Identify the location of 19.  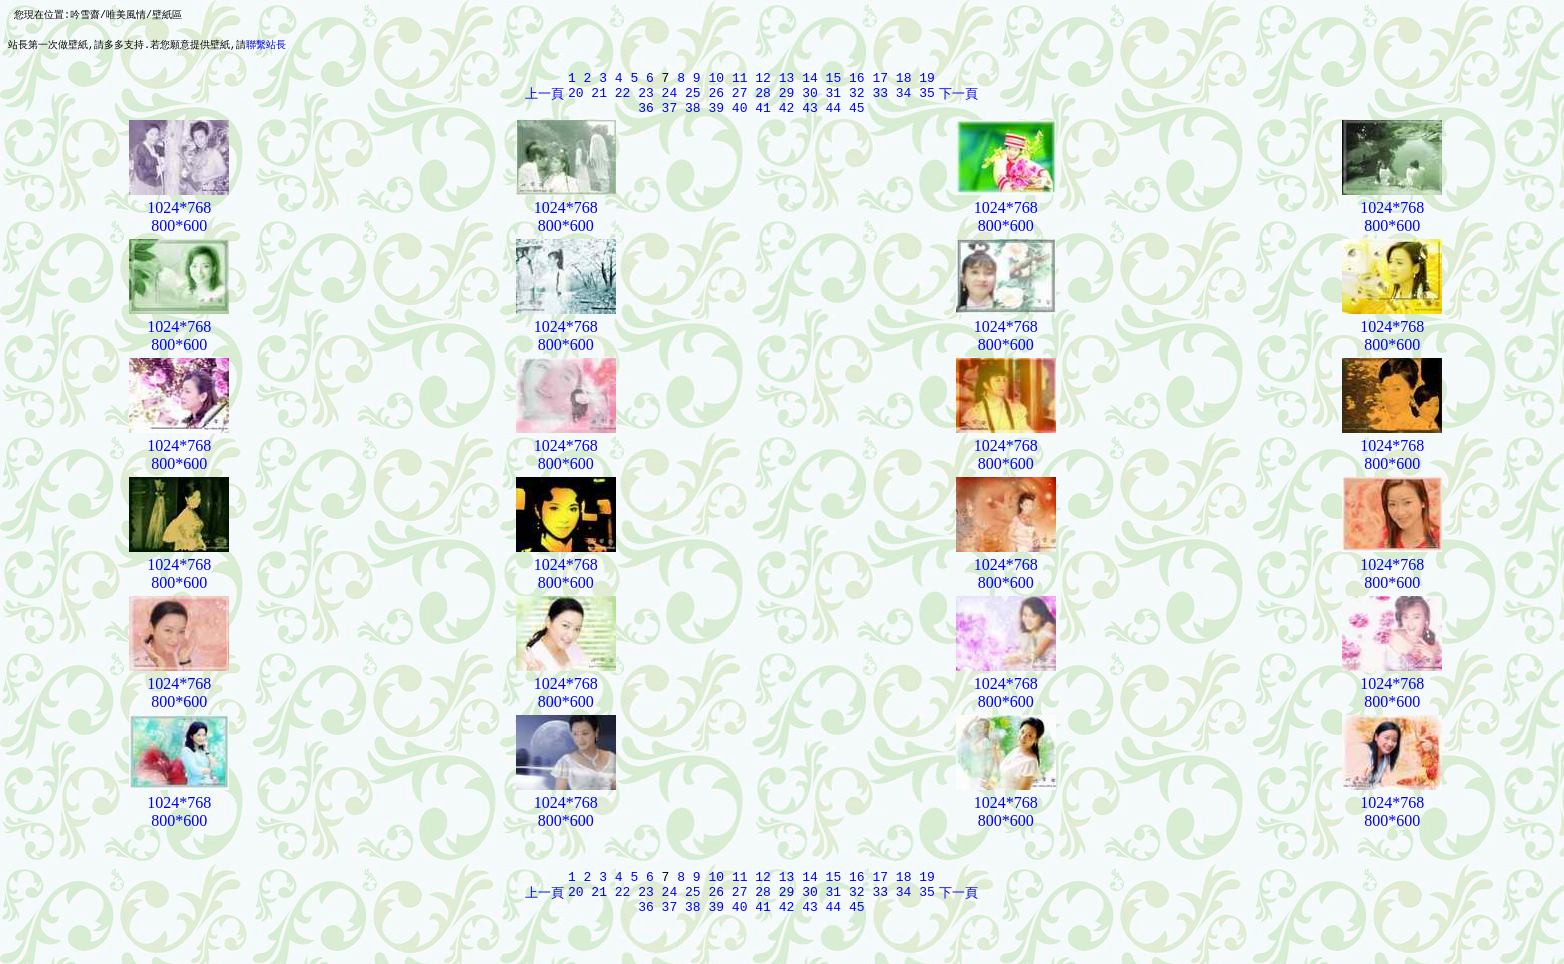
(927, 82).